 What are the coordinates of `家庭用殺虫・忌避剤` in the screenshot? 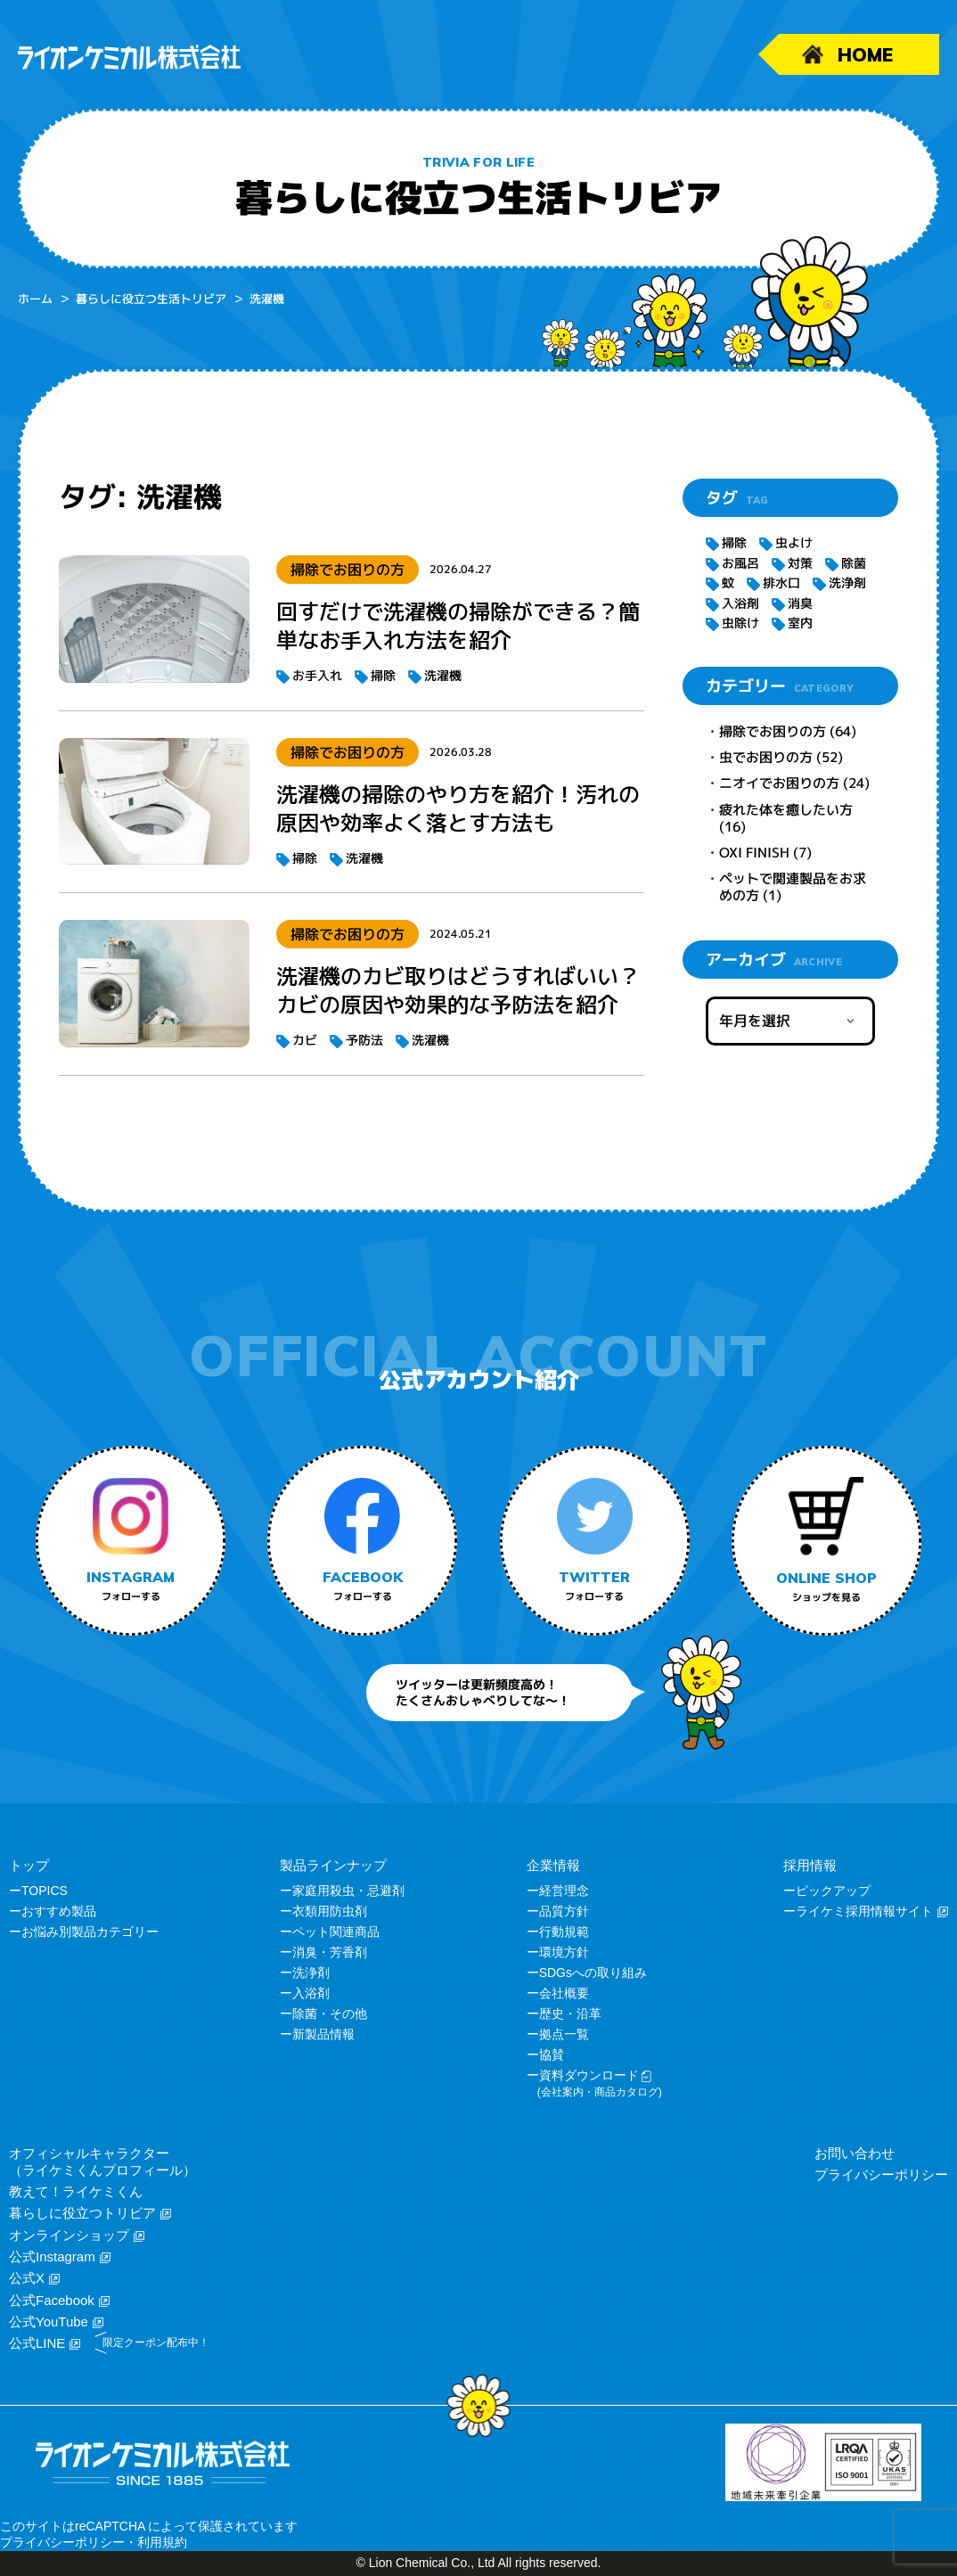 It's located at (348, 1890).